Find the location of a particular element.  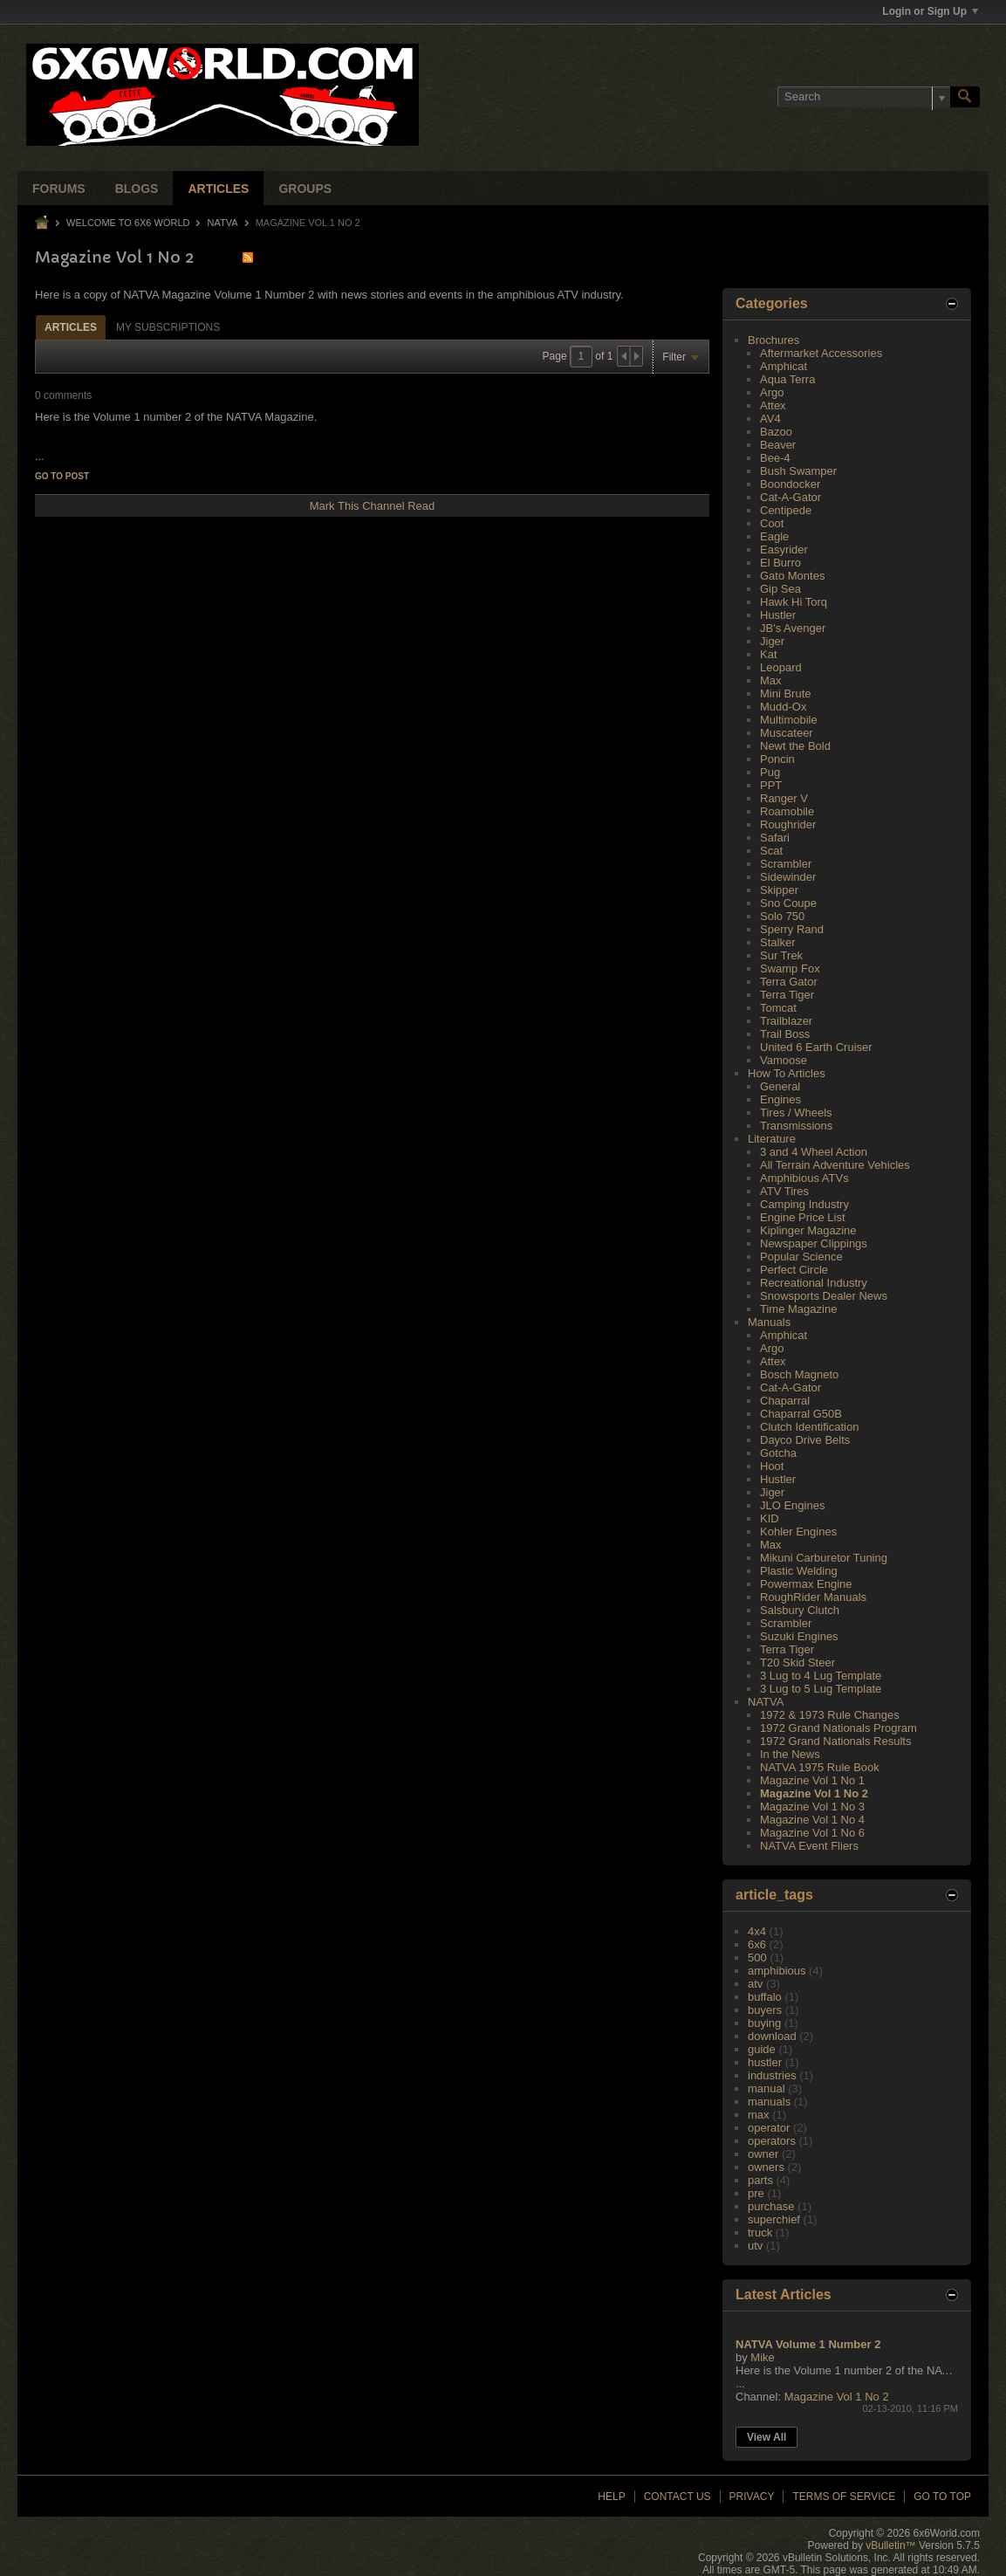

operator is located at coordinates (769, 2127).